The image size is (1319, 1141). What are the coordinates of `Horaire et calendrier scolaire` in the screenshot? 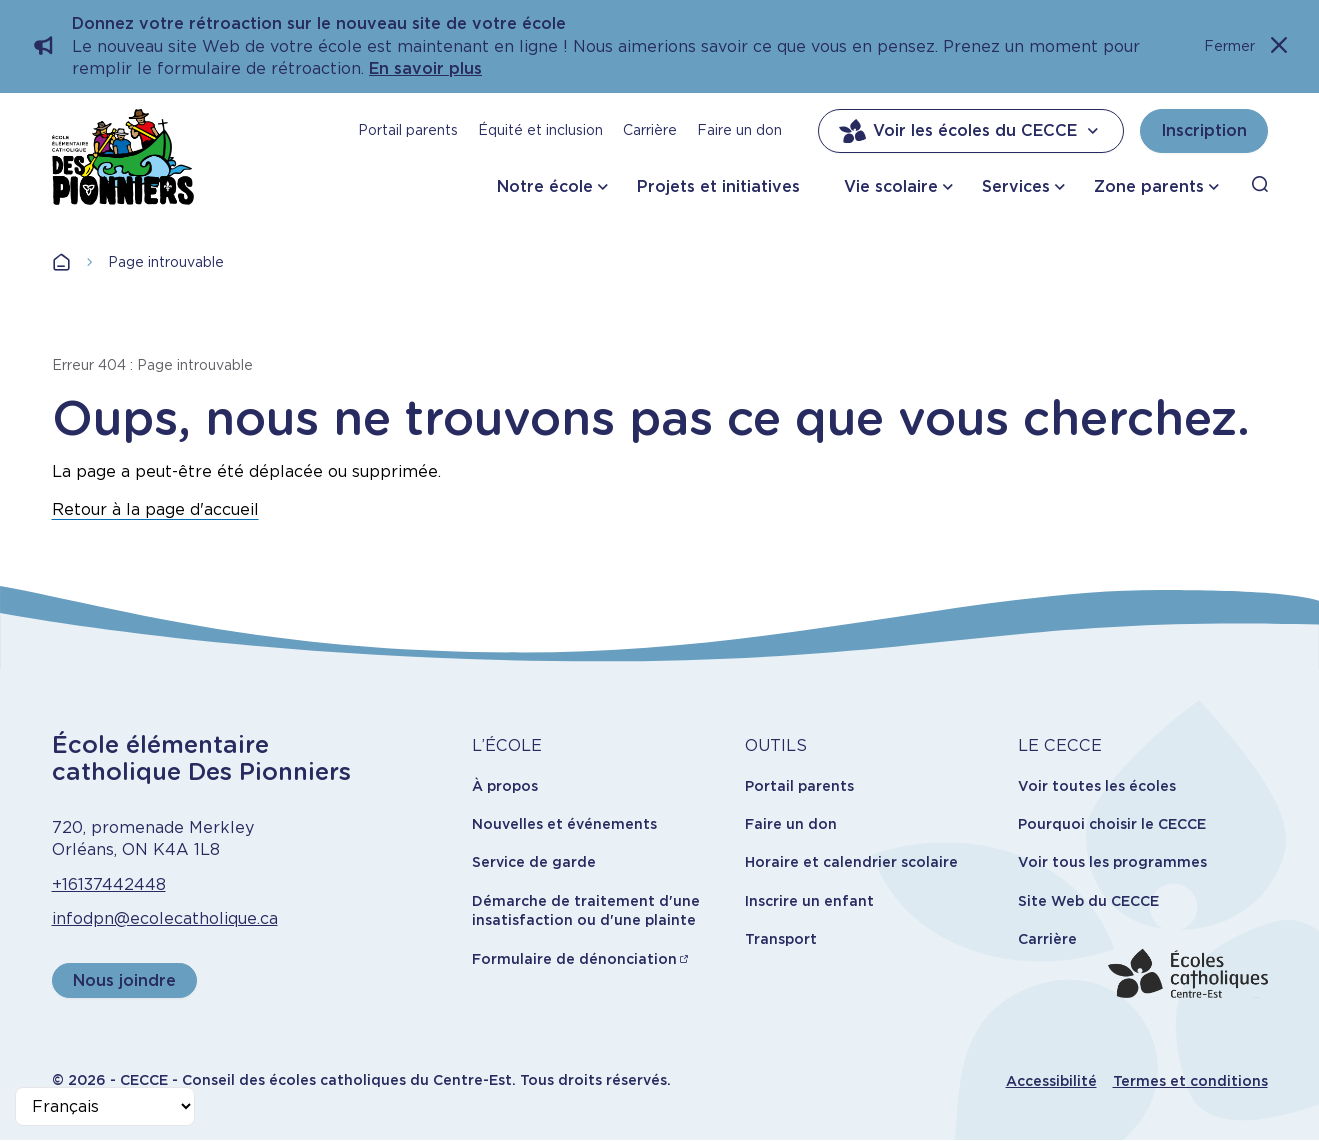 It's located at (851, 862).